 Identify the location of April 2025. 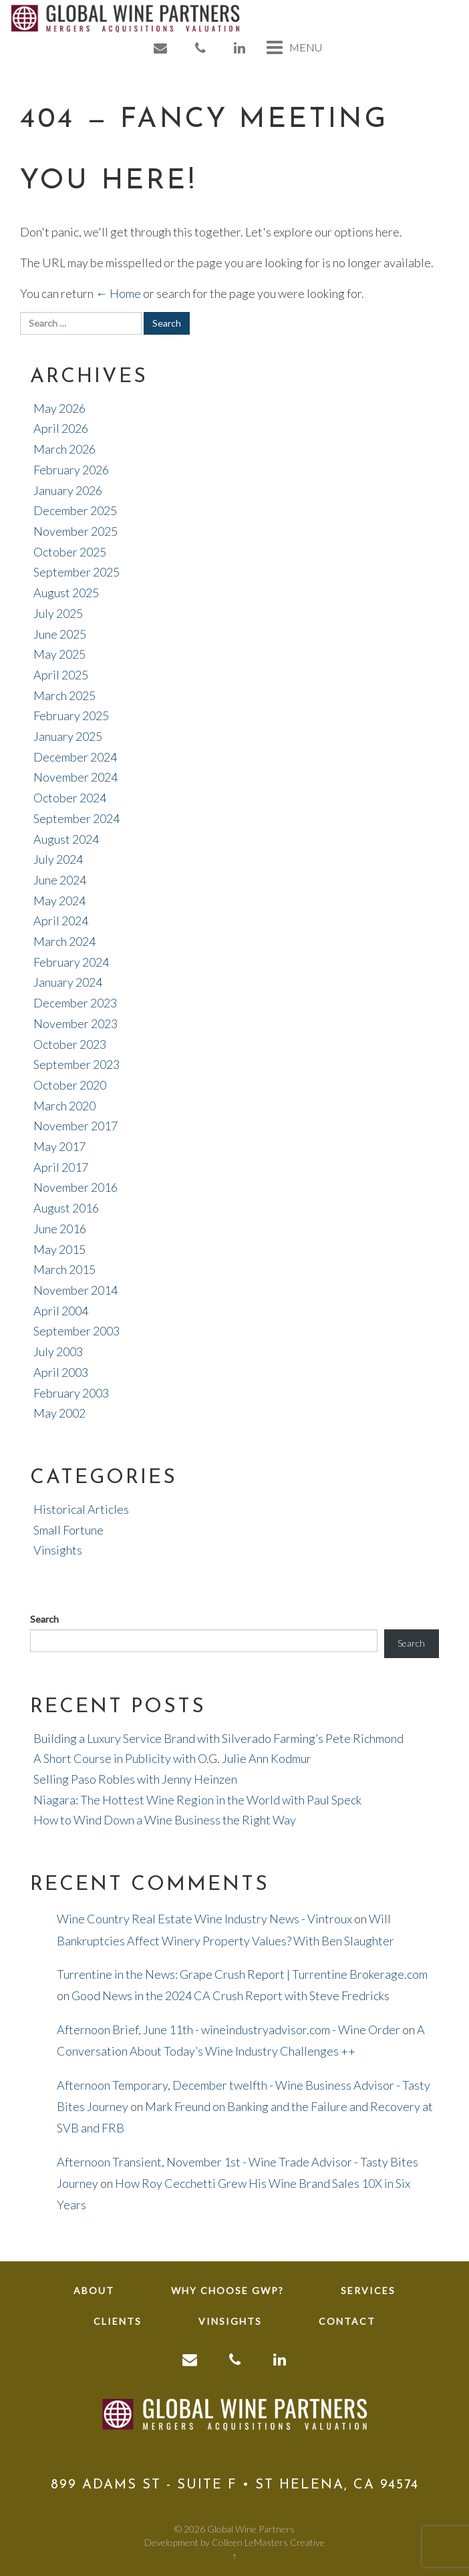
(60, 674).